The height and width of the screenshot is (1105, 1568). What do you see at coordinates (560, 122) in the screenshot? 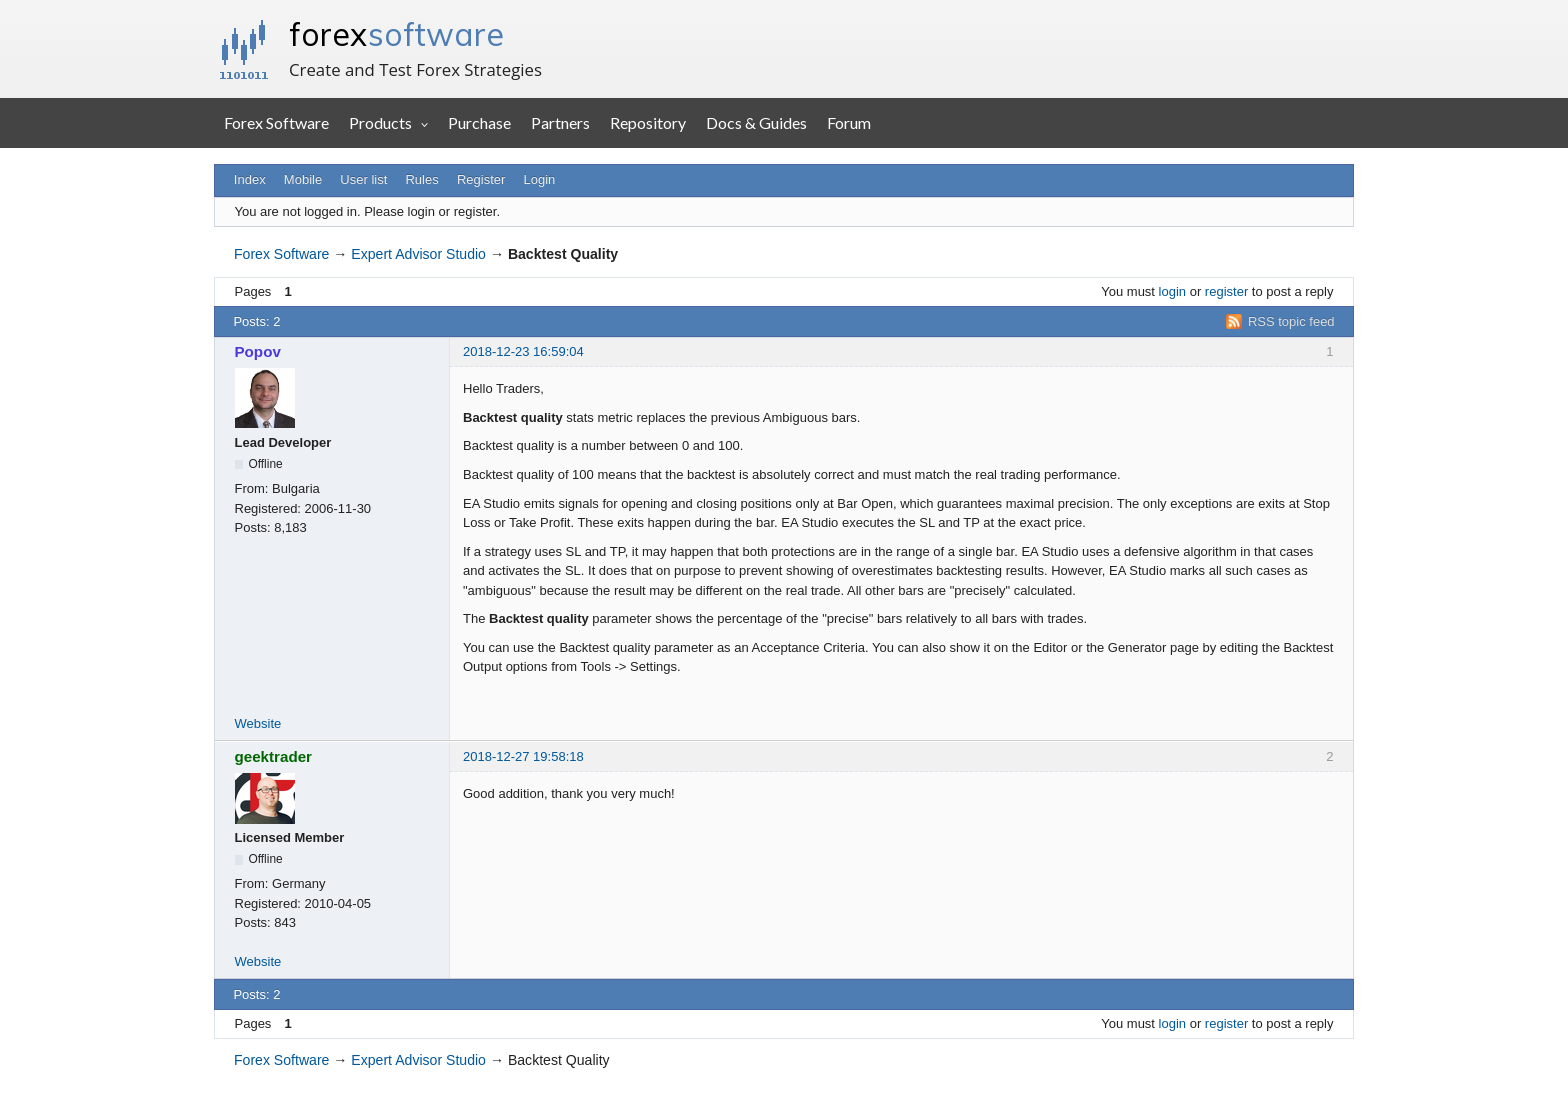
I see `Partners` at bounding box center [560, 122].